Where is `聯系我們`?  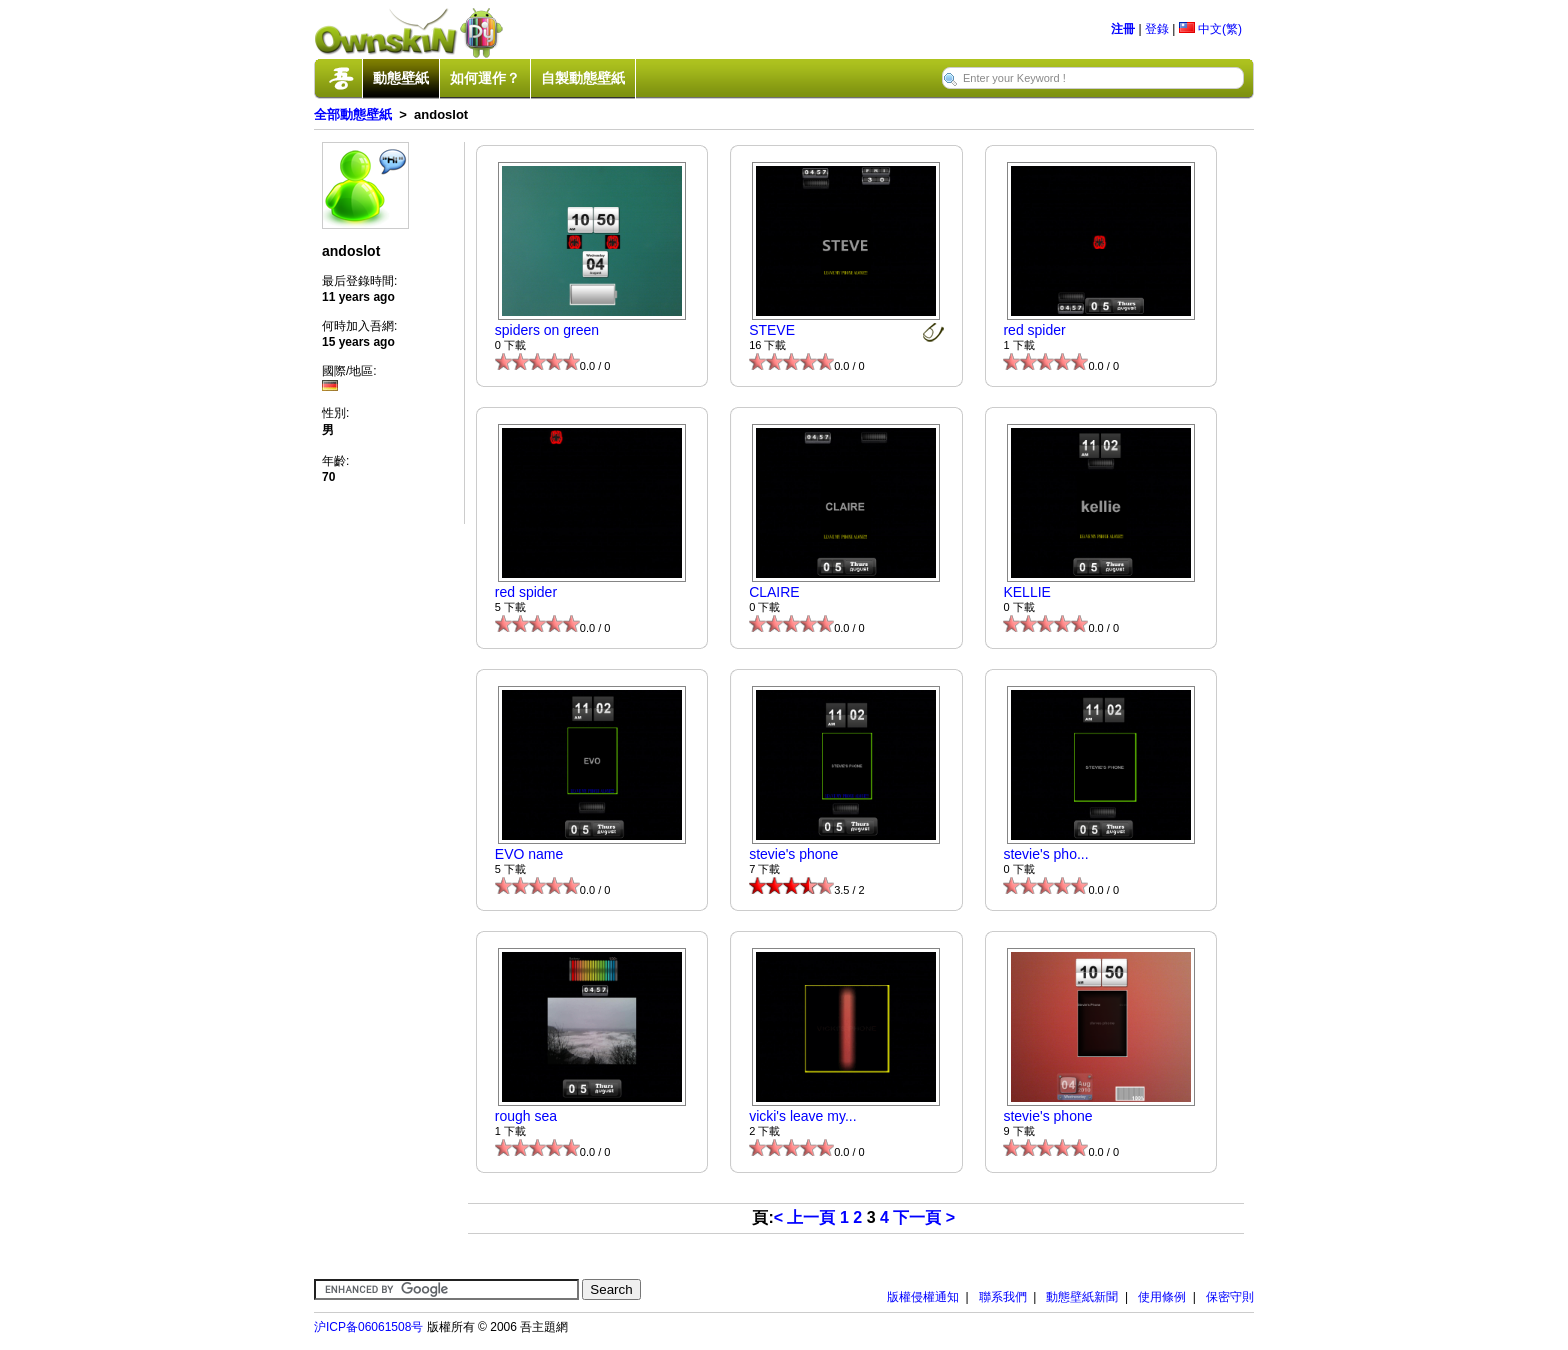
聯系我們 is located at coordinates (1003, 1297).